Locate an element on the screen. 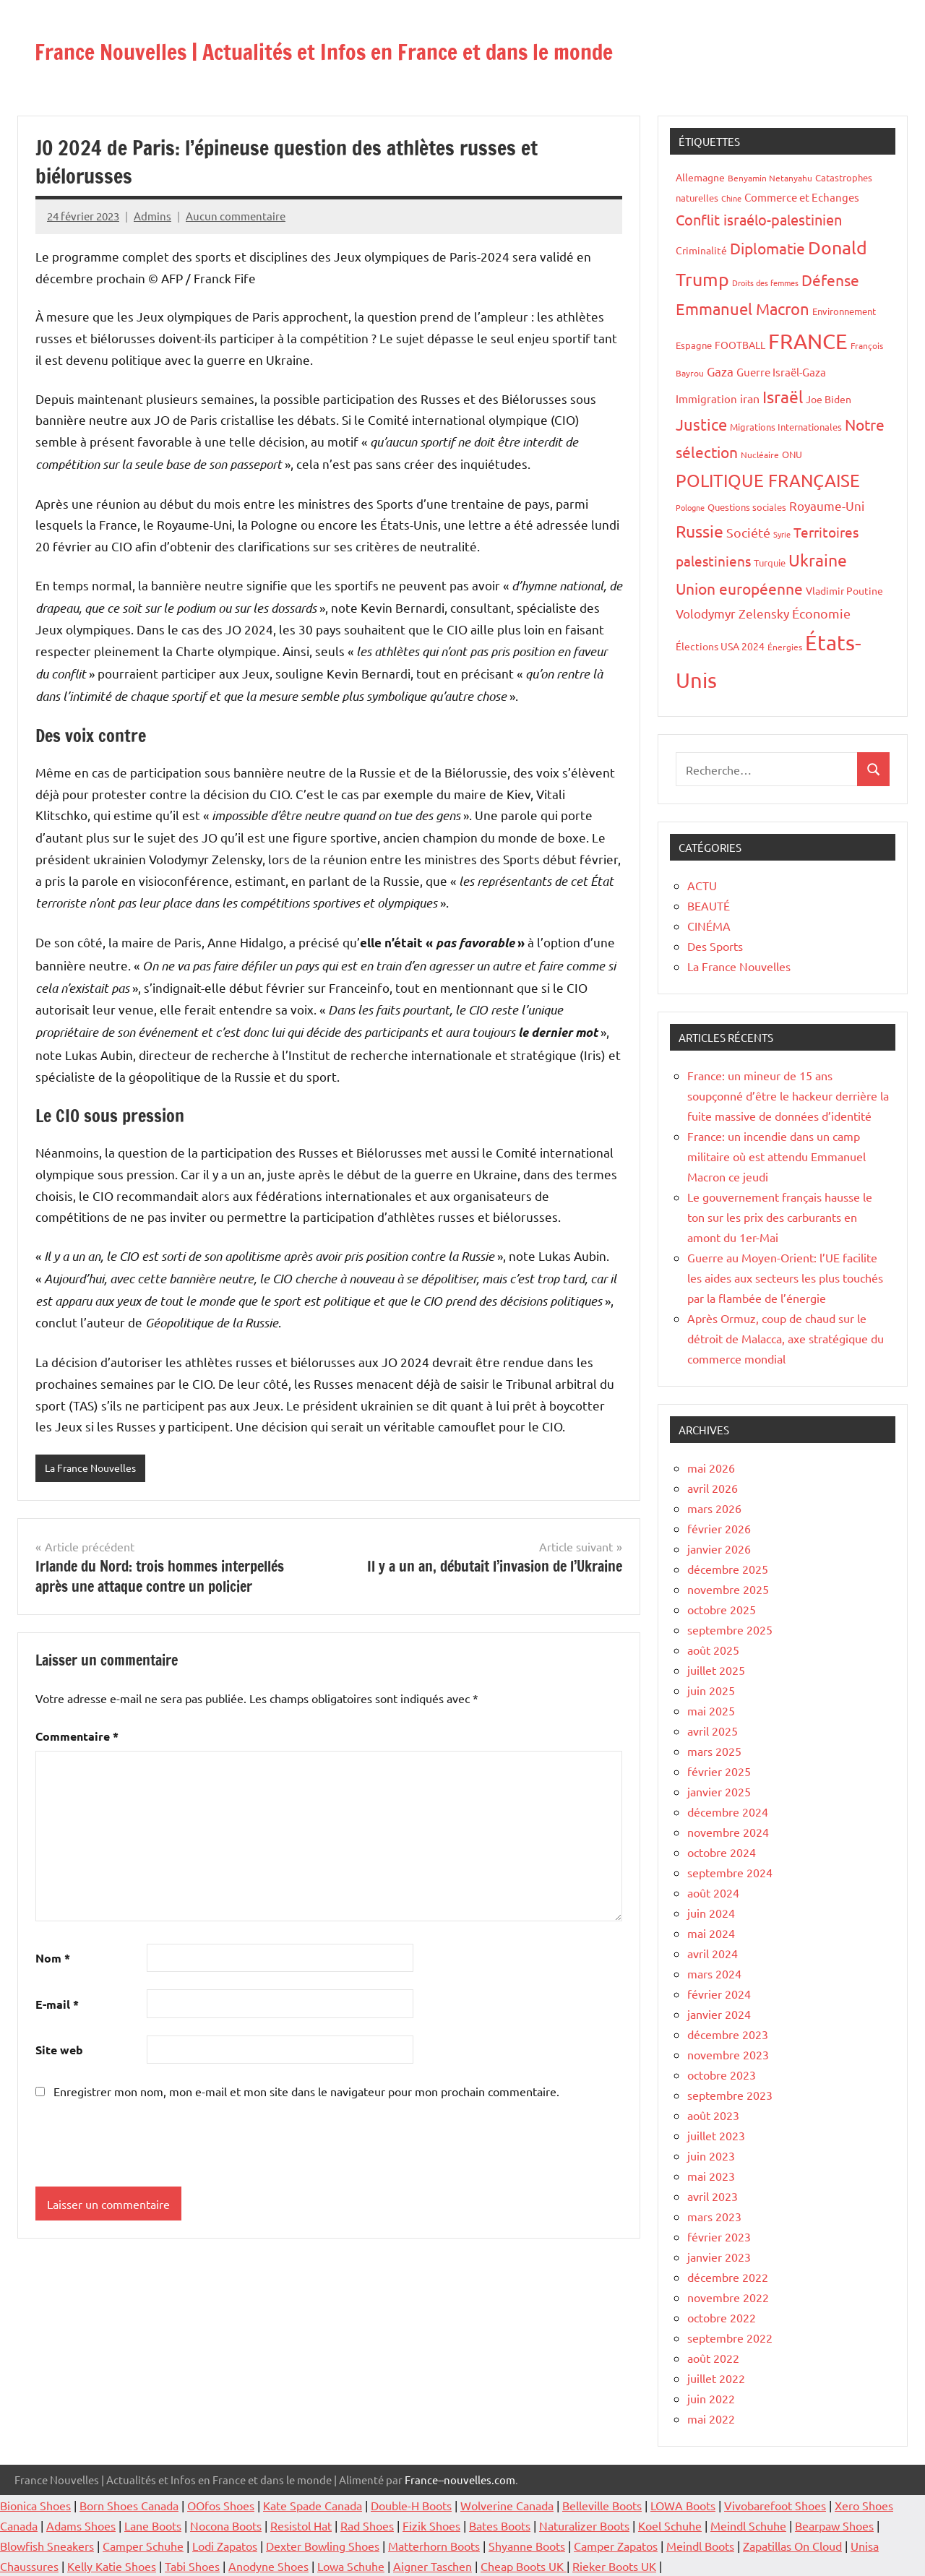 The width and height of the screenshot is (925, 2576). août 2025 is located at coordinates (713, 1649).